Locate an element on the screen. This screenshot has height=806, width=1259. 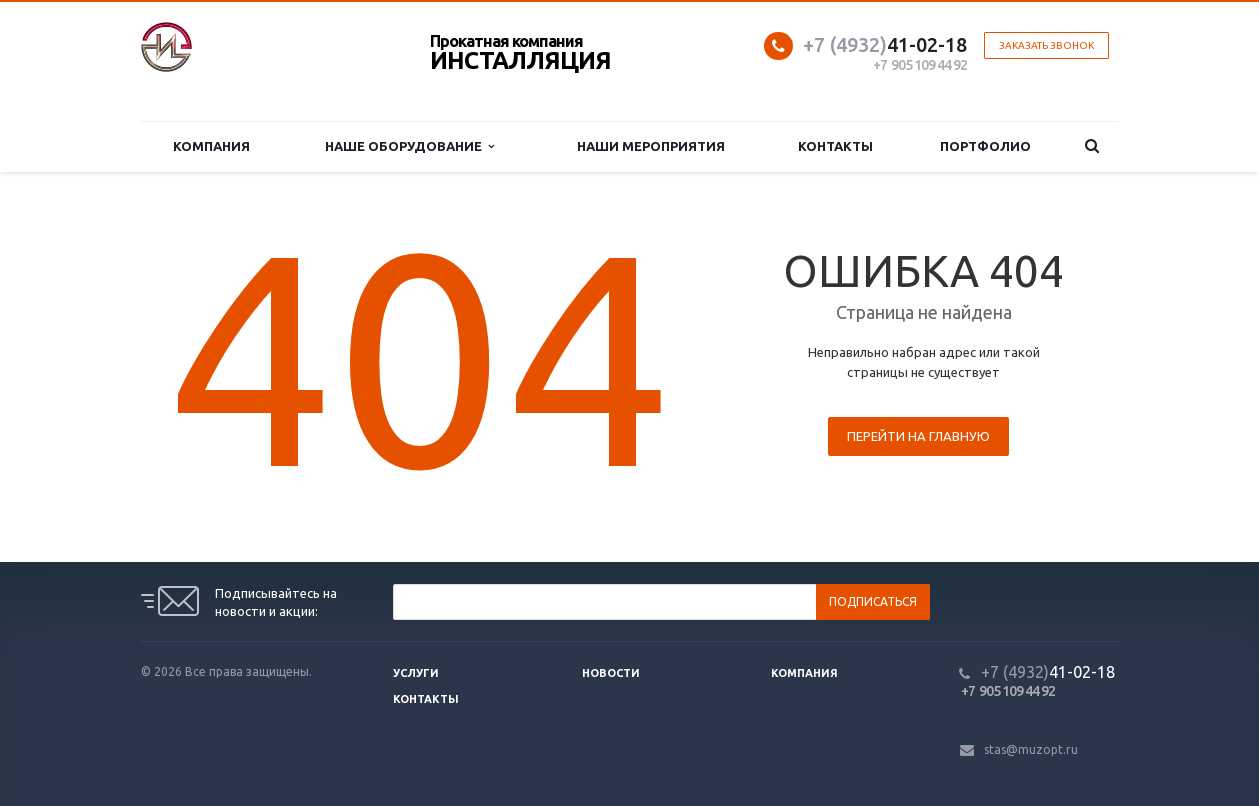
Наши мероприятия is located at coordinates (651, 146).